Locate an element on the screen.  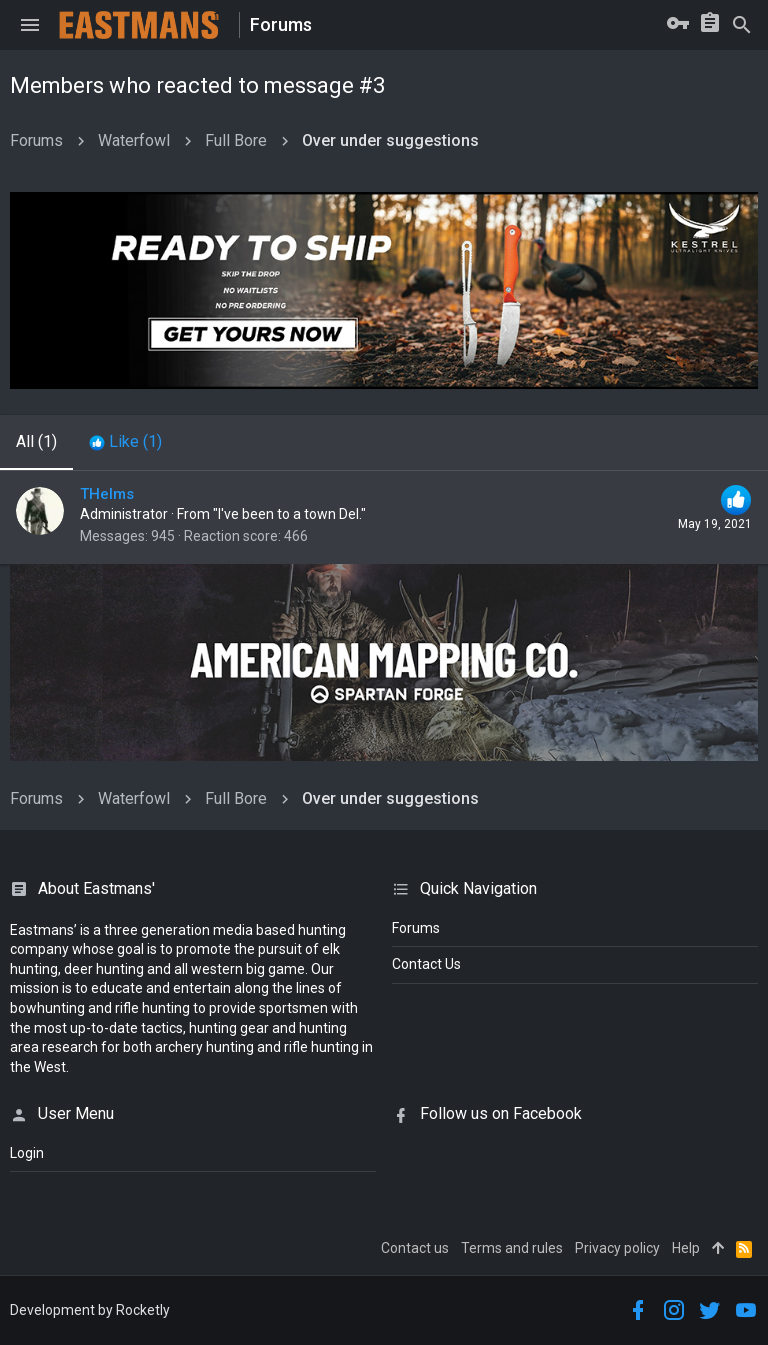
(1) [tab] is located at coordinates (36, 441).